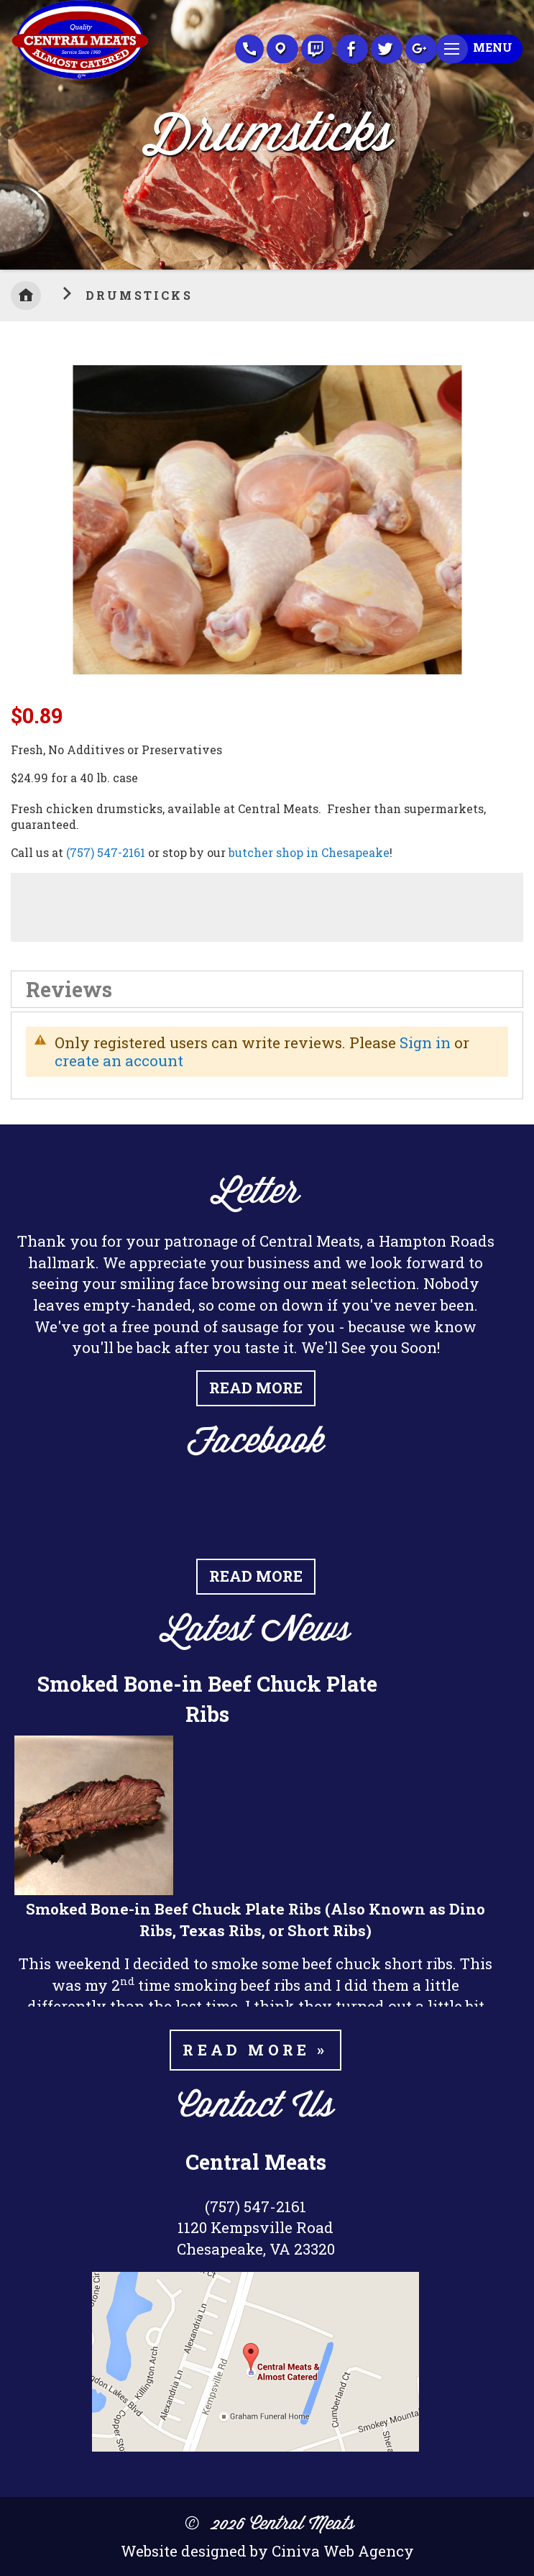 The width and height of the screenshot is (534, 2576). I want to click on Sign in, so click(425, 1042).